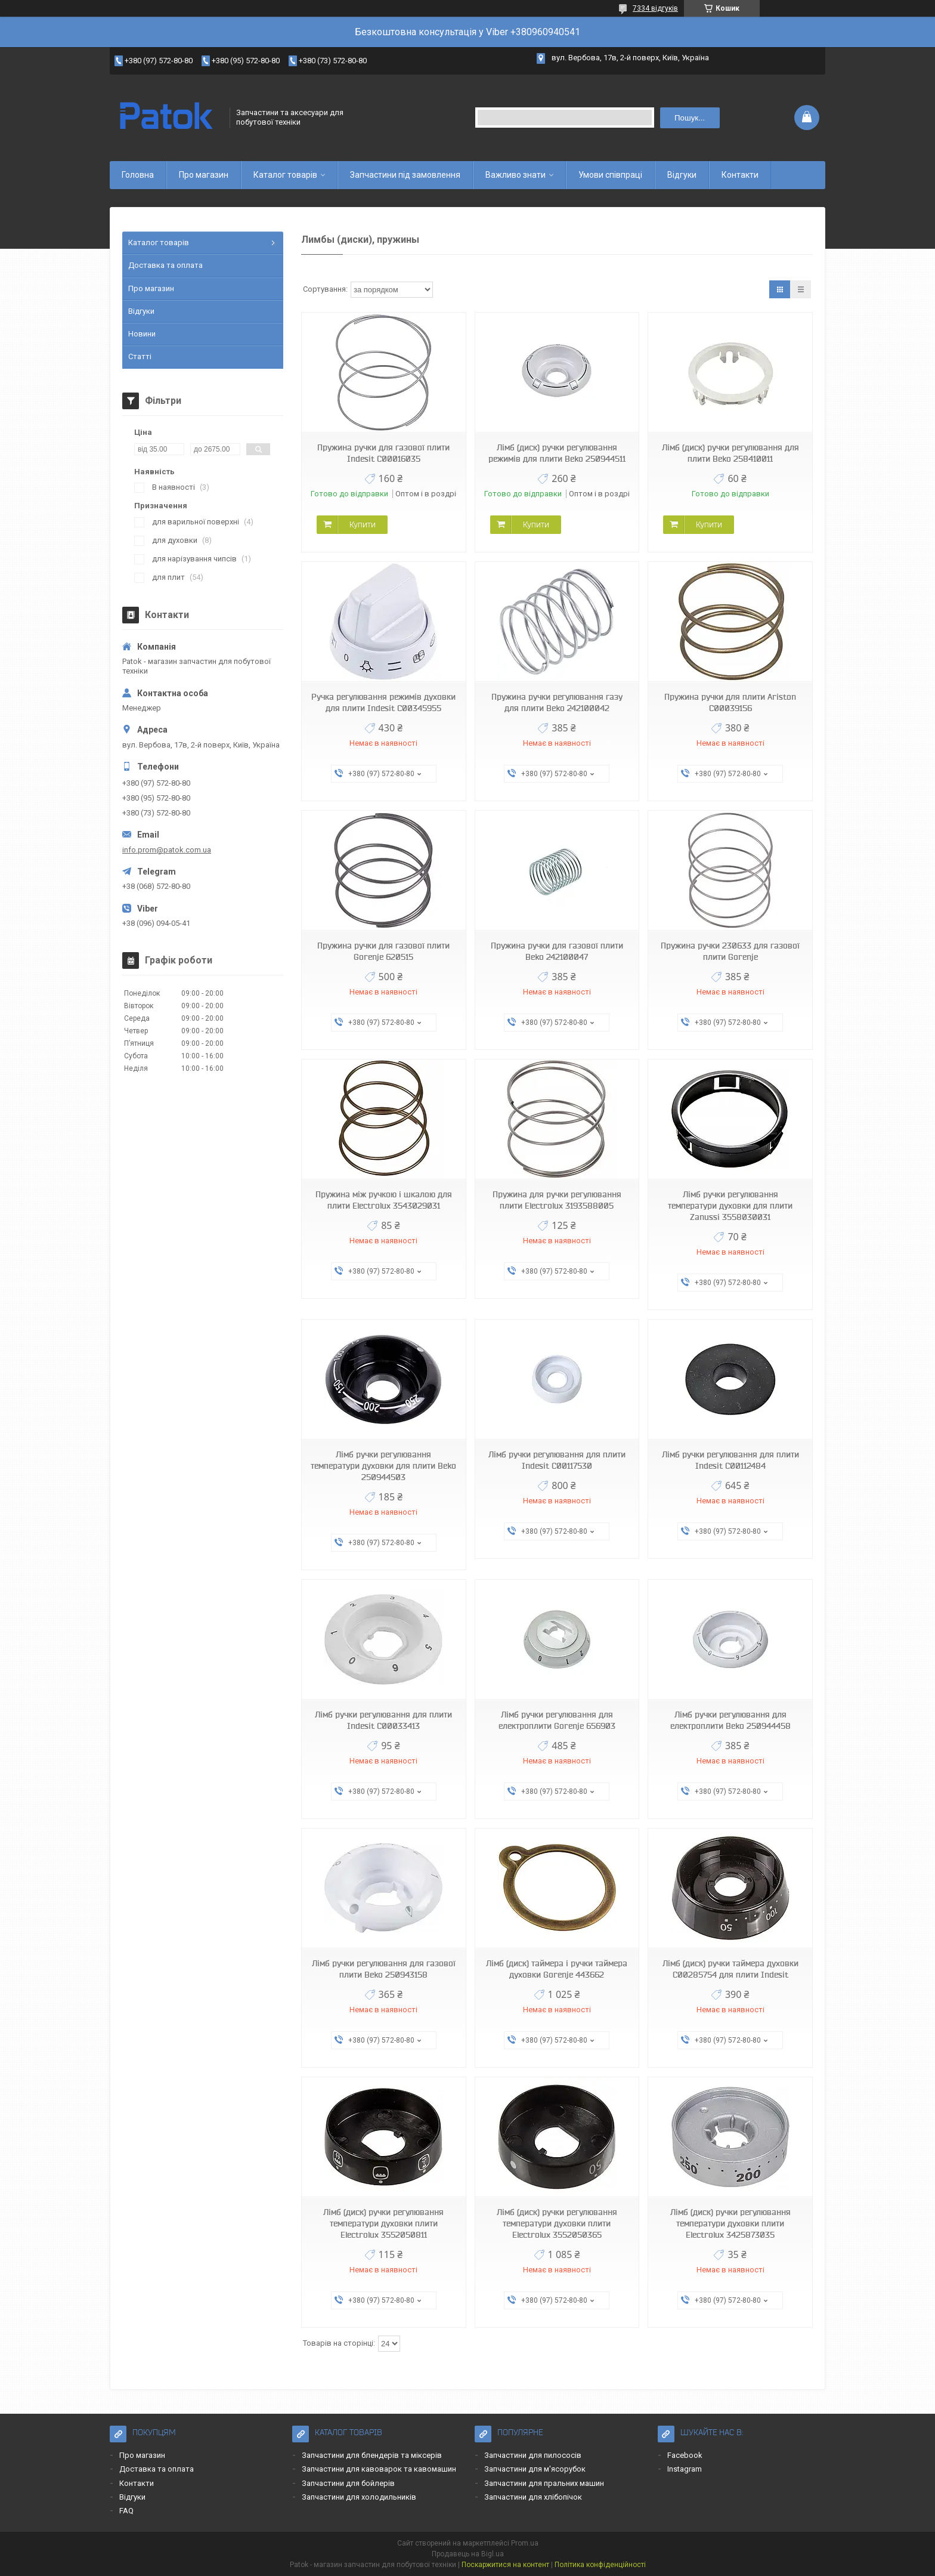 This screenshot has width=935, height=2576. What do you see at coordinates (126, 2510) in the screenshot?
I see `FAQ` at bounding box center [126, 2510].